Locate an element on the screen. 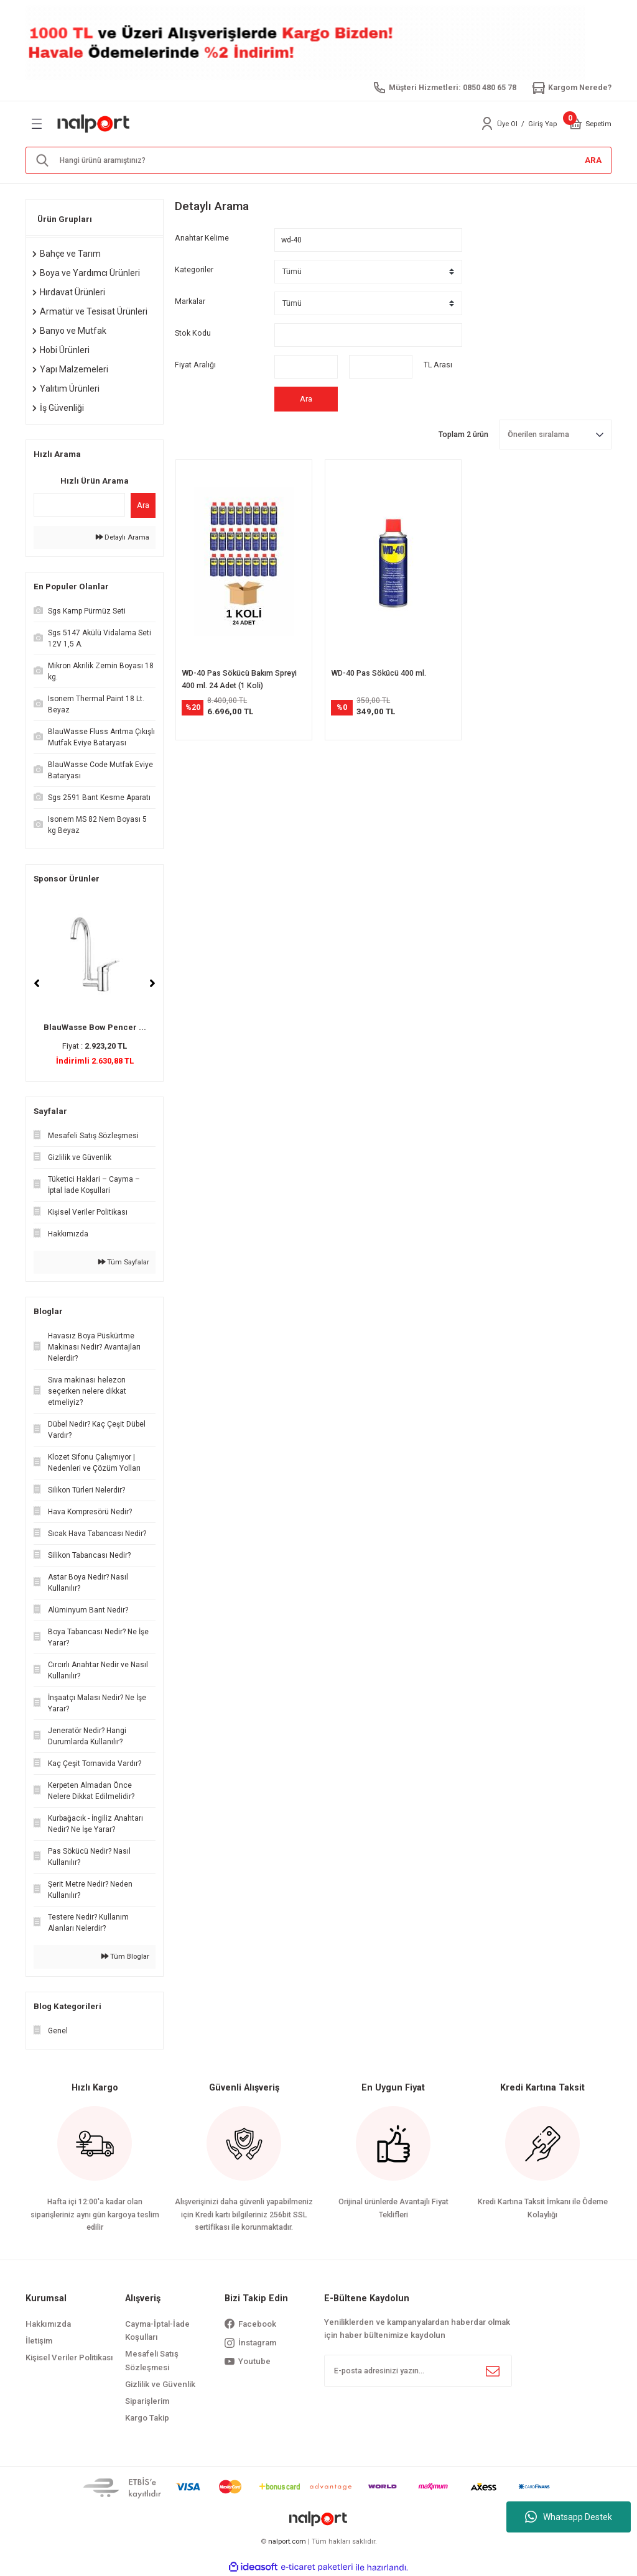 This screenshot has height=2576, width=637. Hakkımızda is located at coordinates (48, 2324).